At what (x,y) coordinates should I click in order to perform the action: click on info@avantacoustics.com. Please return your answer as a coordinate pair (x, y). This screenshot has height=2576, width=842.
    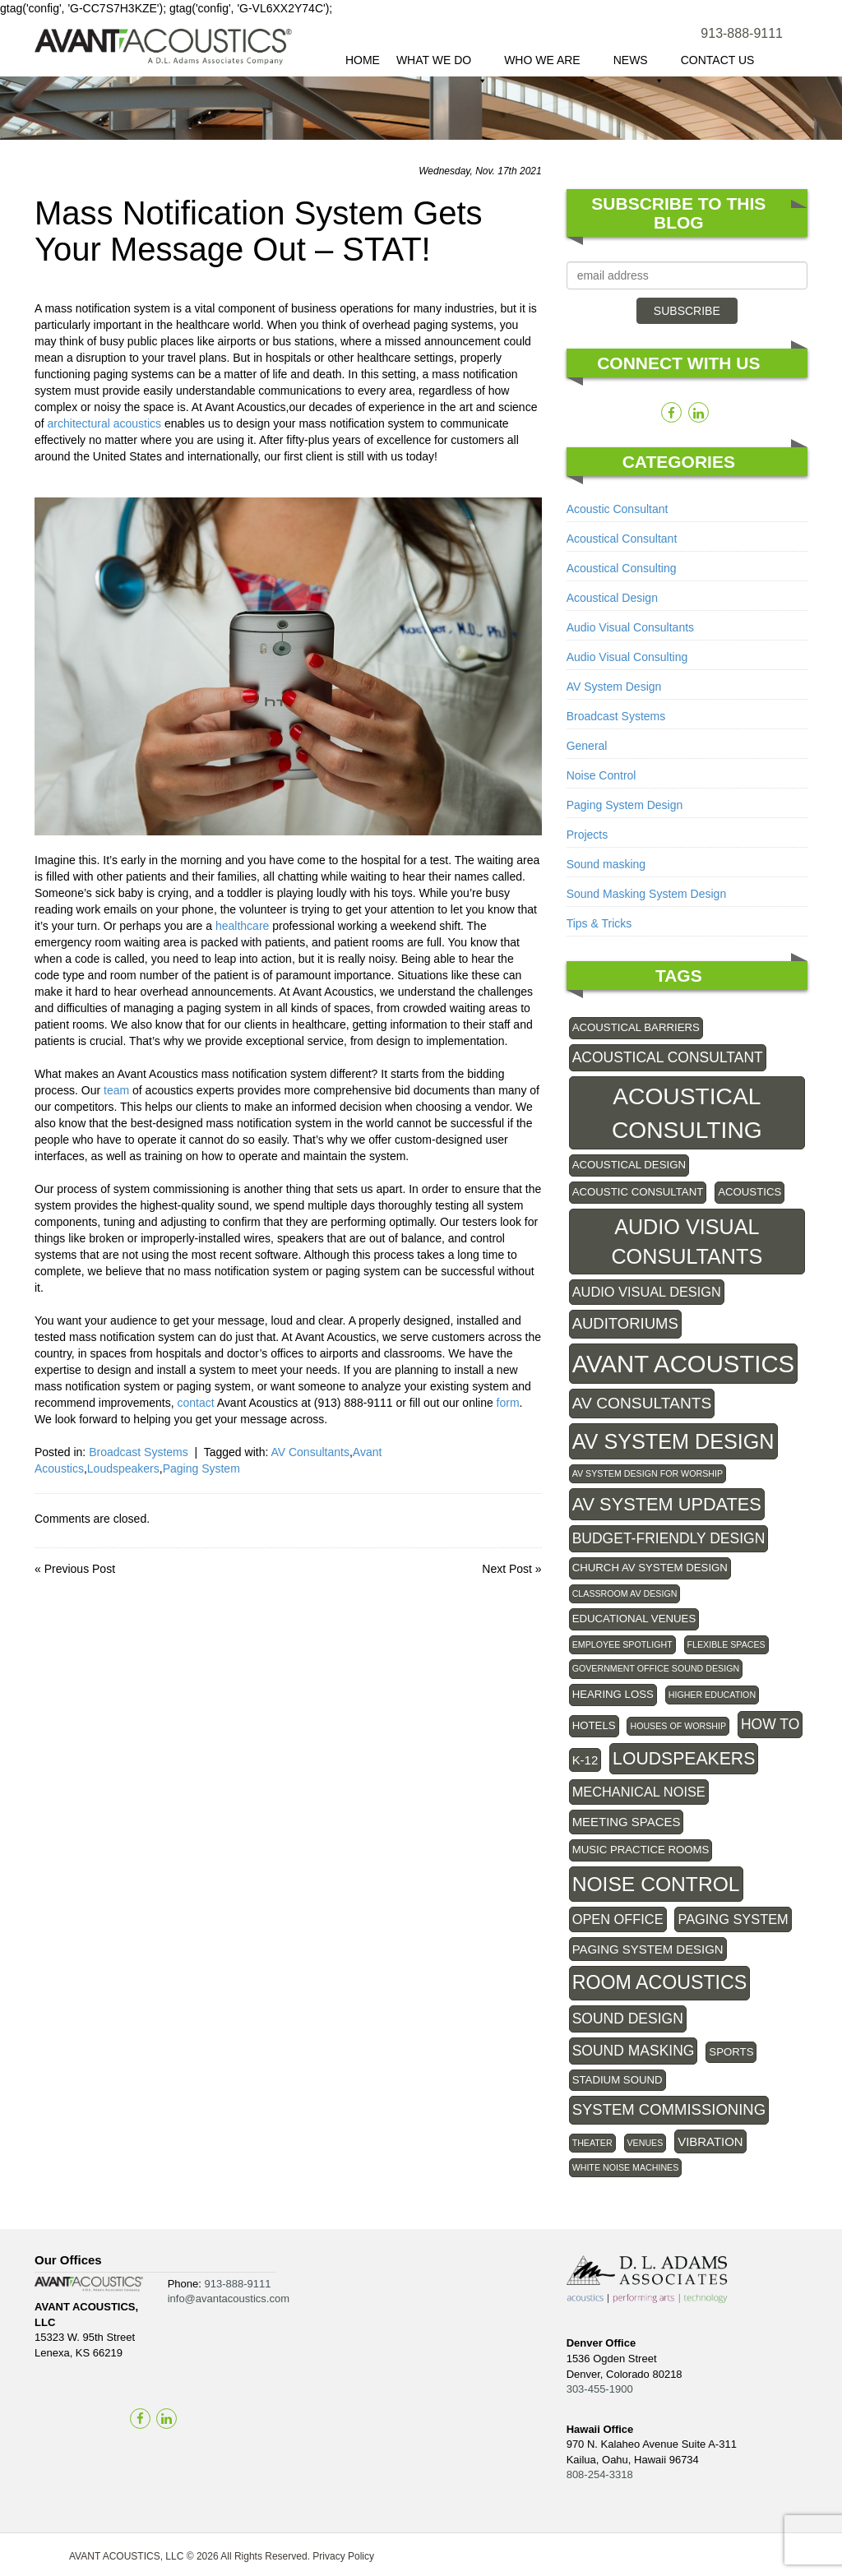
    Looking at the image, I should click on (228, 2298).